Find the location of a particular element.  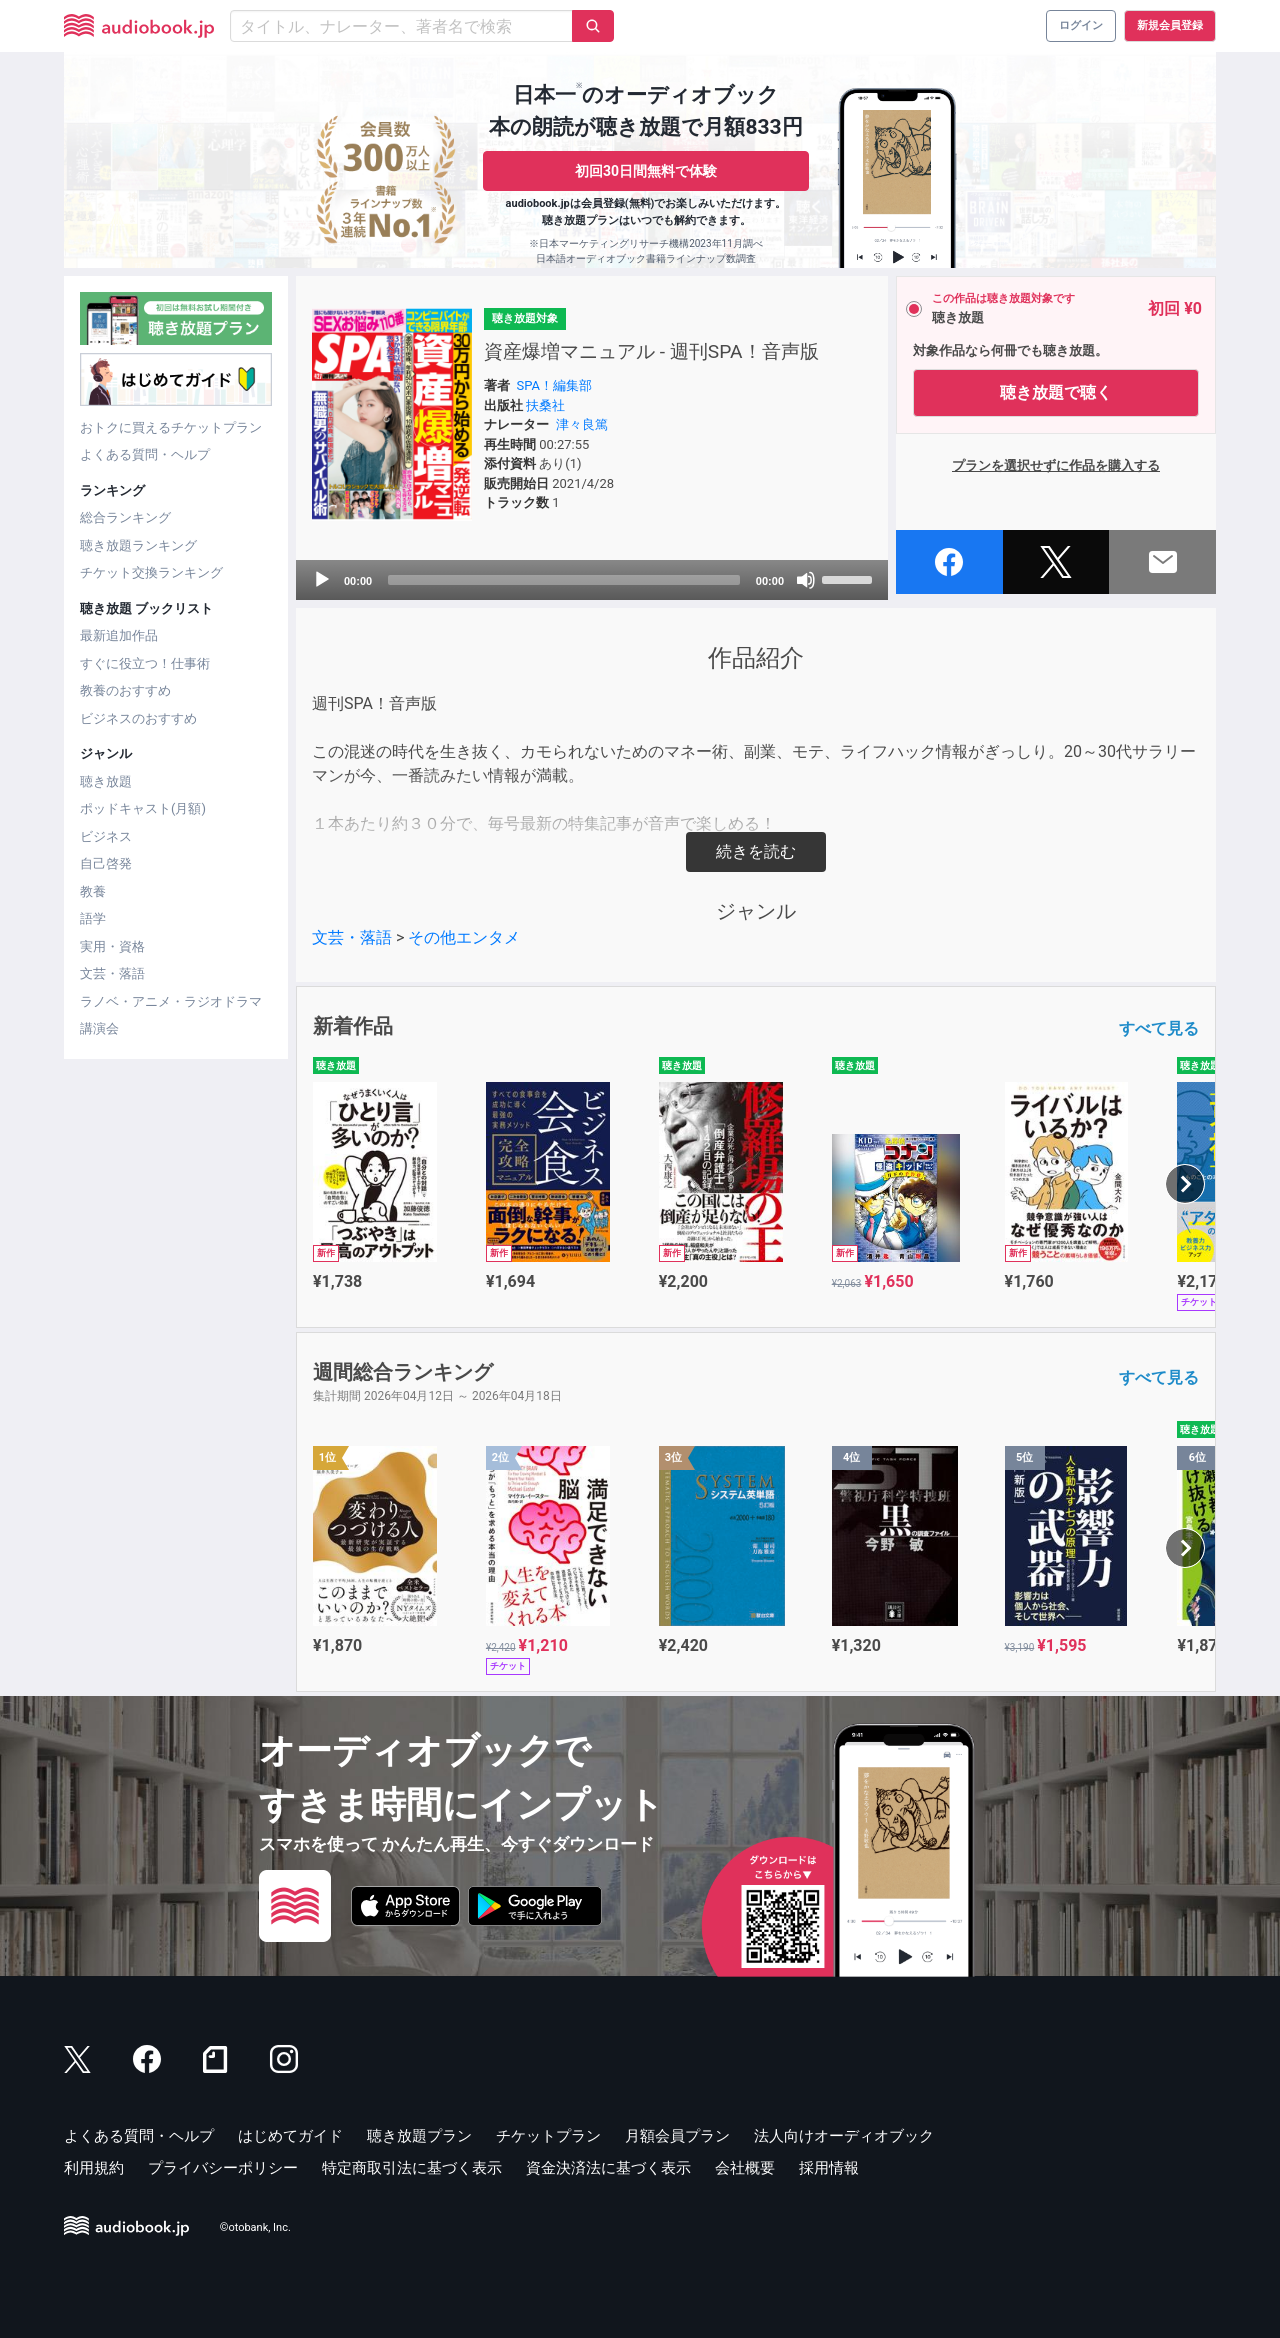

よくある質問・ヘルプ is located at coordinates (145, 454).